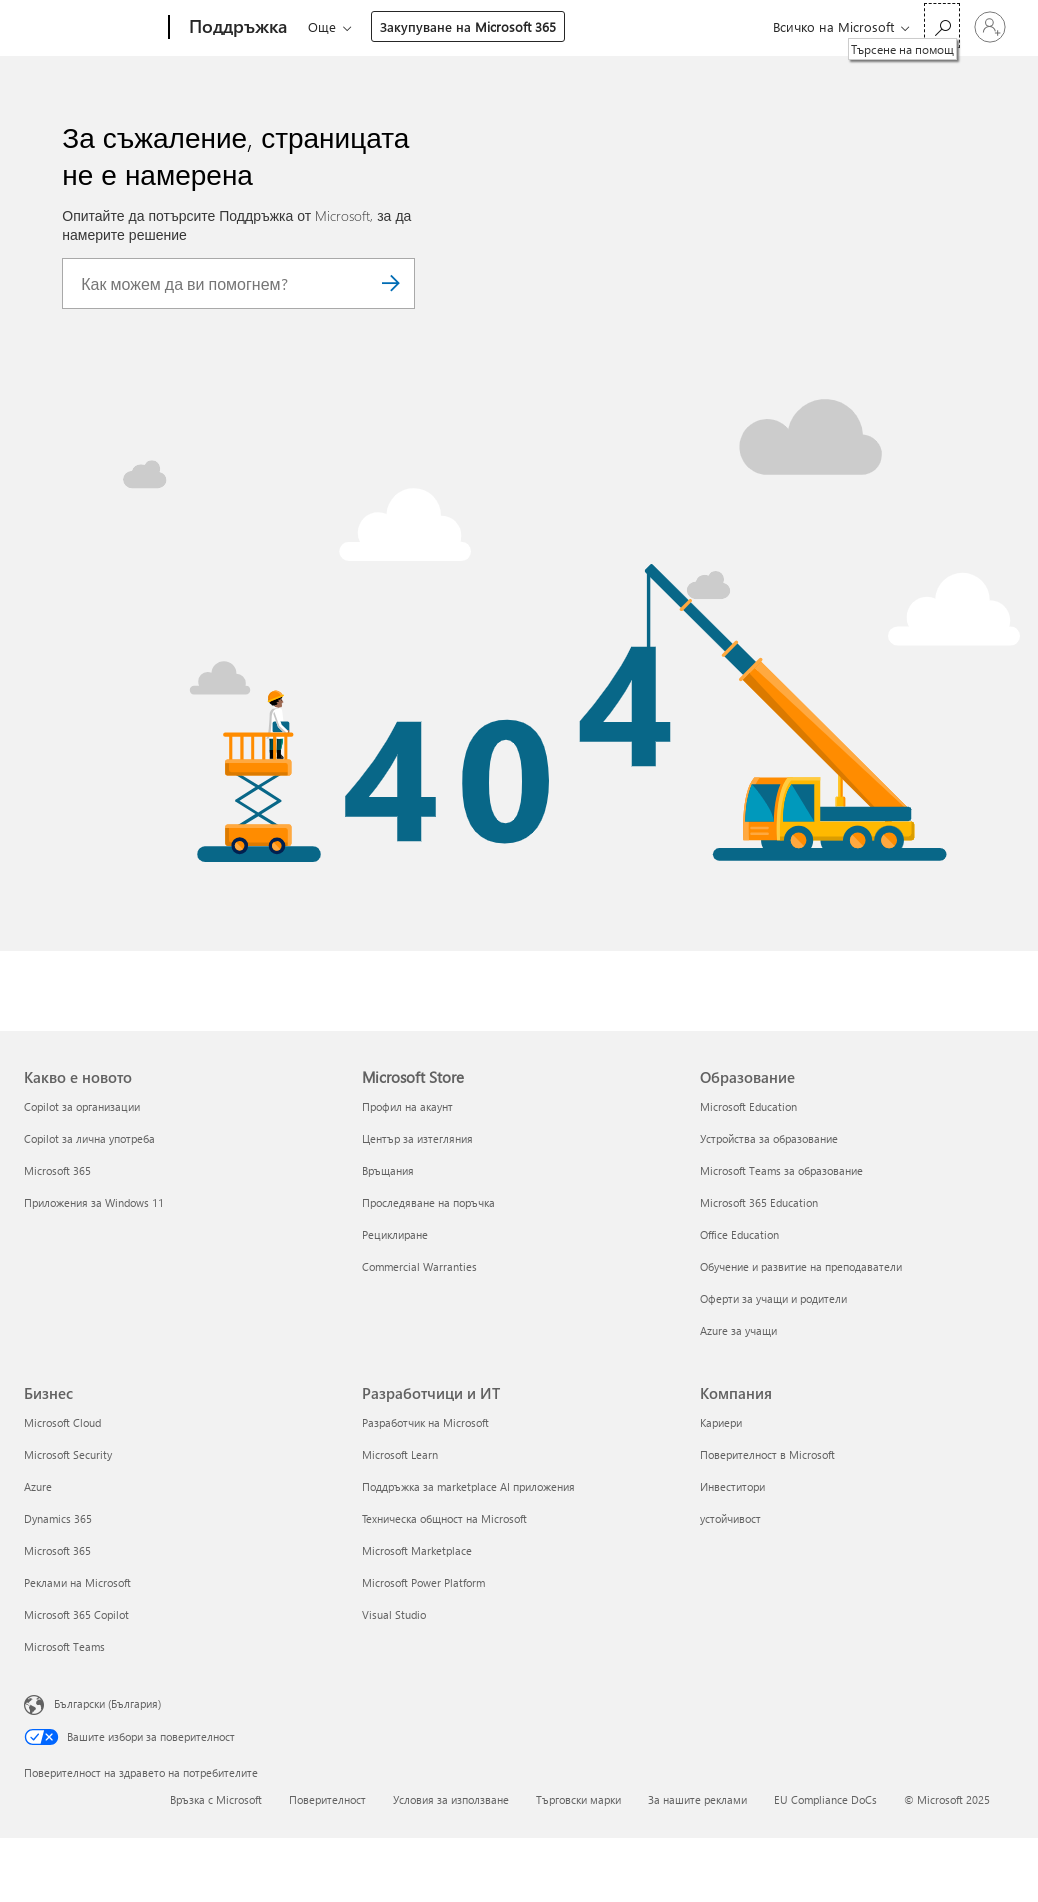 The height and width of the screenshot is (1902, 1038). Describe the element at coordinates (748, 1106) in the screenshot. I see `Microsoft Education [Microsoft Education Образование]` at that location.